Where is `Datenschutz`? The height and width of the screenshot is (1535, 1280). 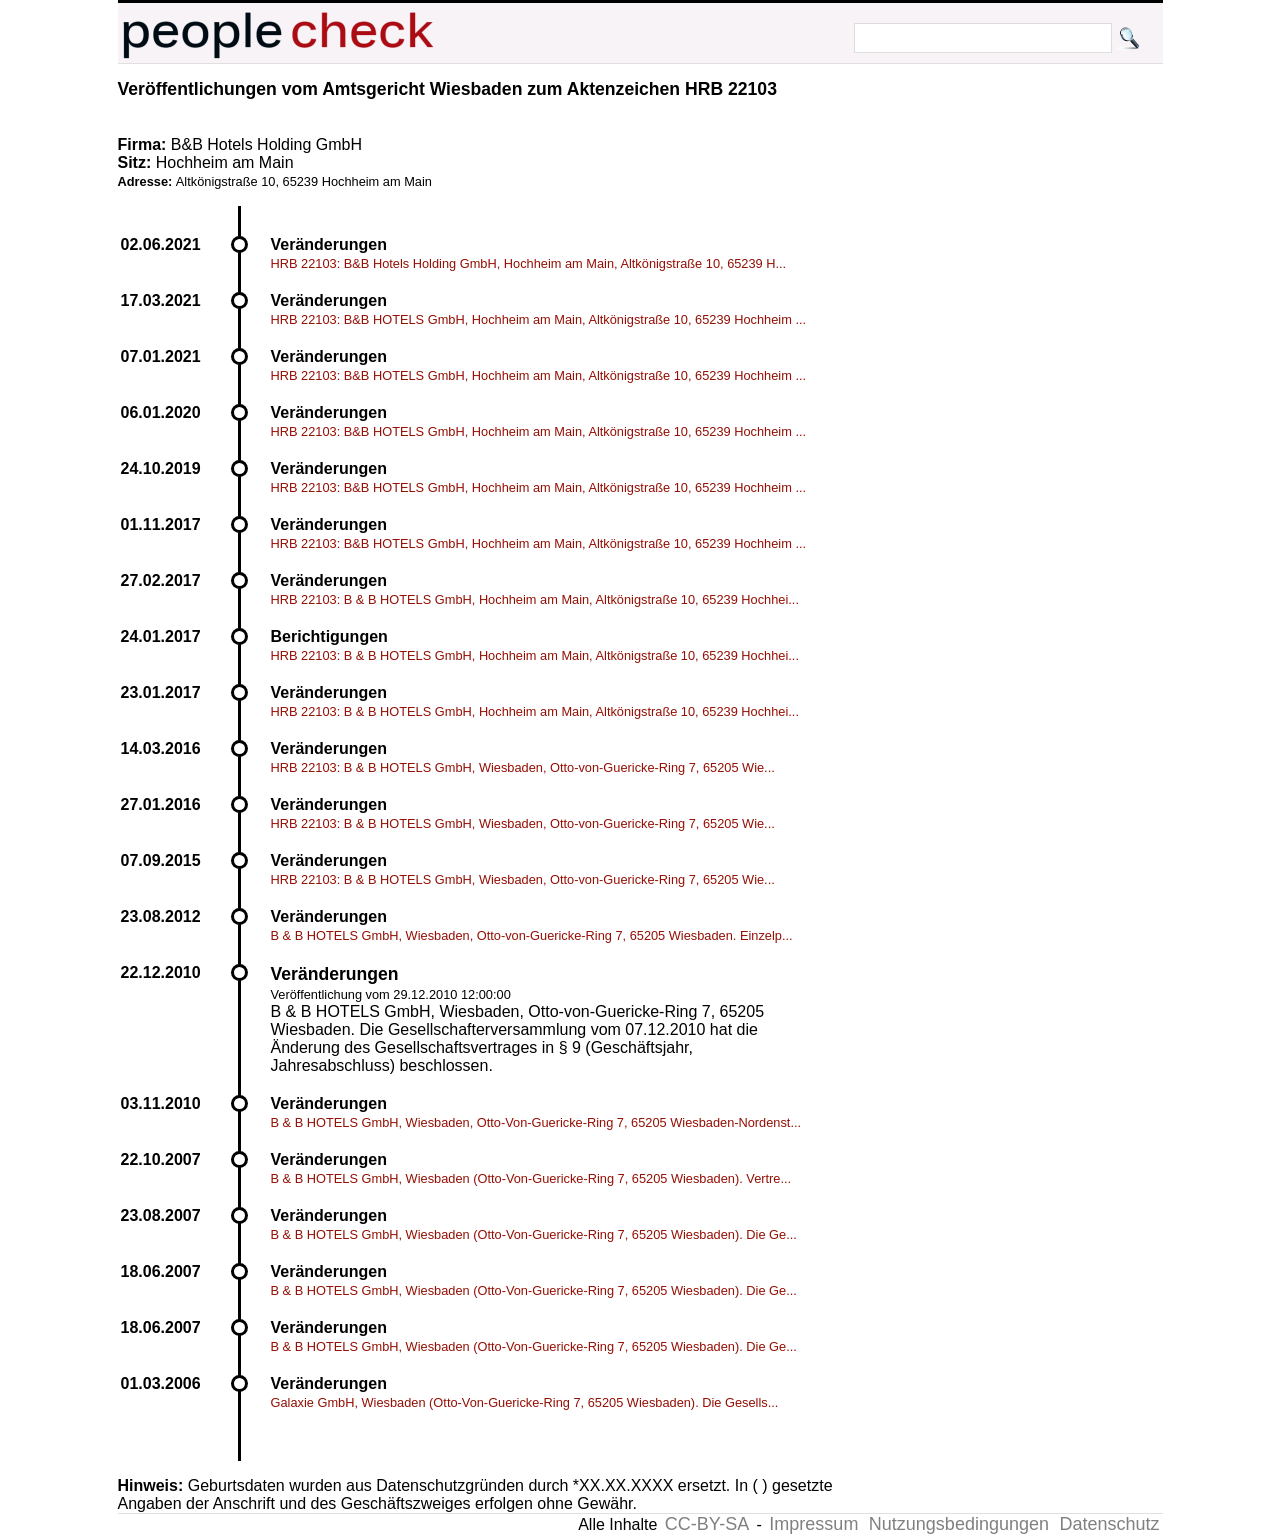
Datenschutz is located at coordinates (1109, 1524).